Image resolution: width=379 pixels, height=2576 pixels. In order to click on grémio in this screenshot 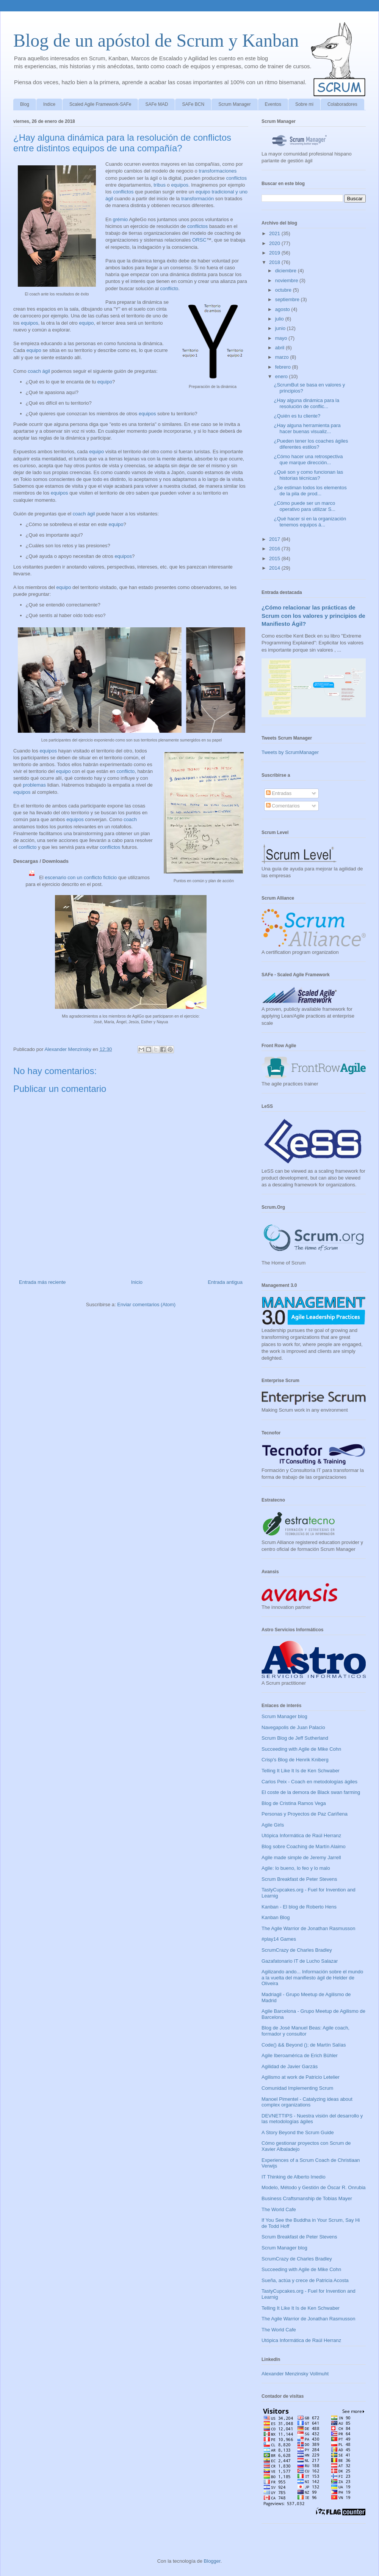, I will do `click(120, 219)`.